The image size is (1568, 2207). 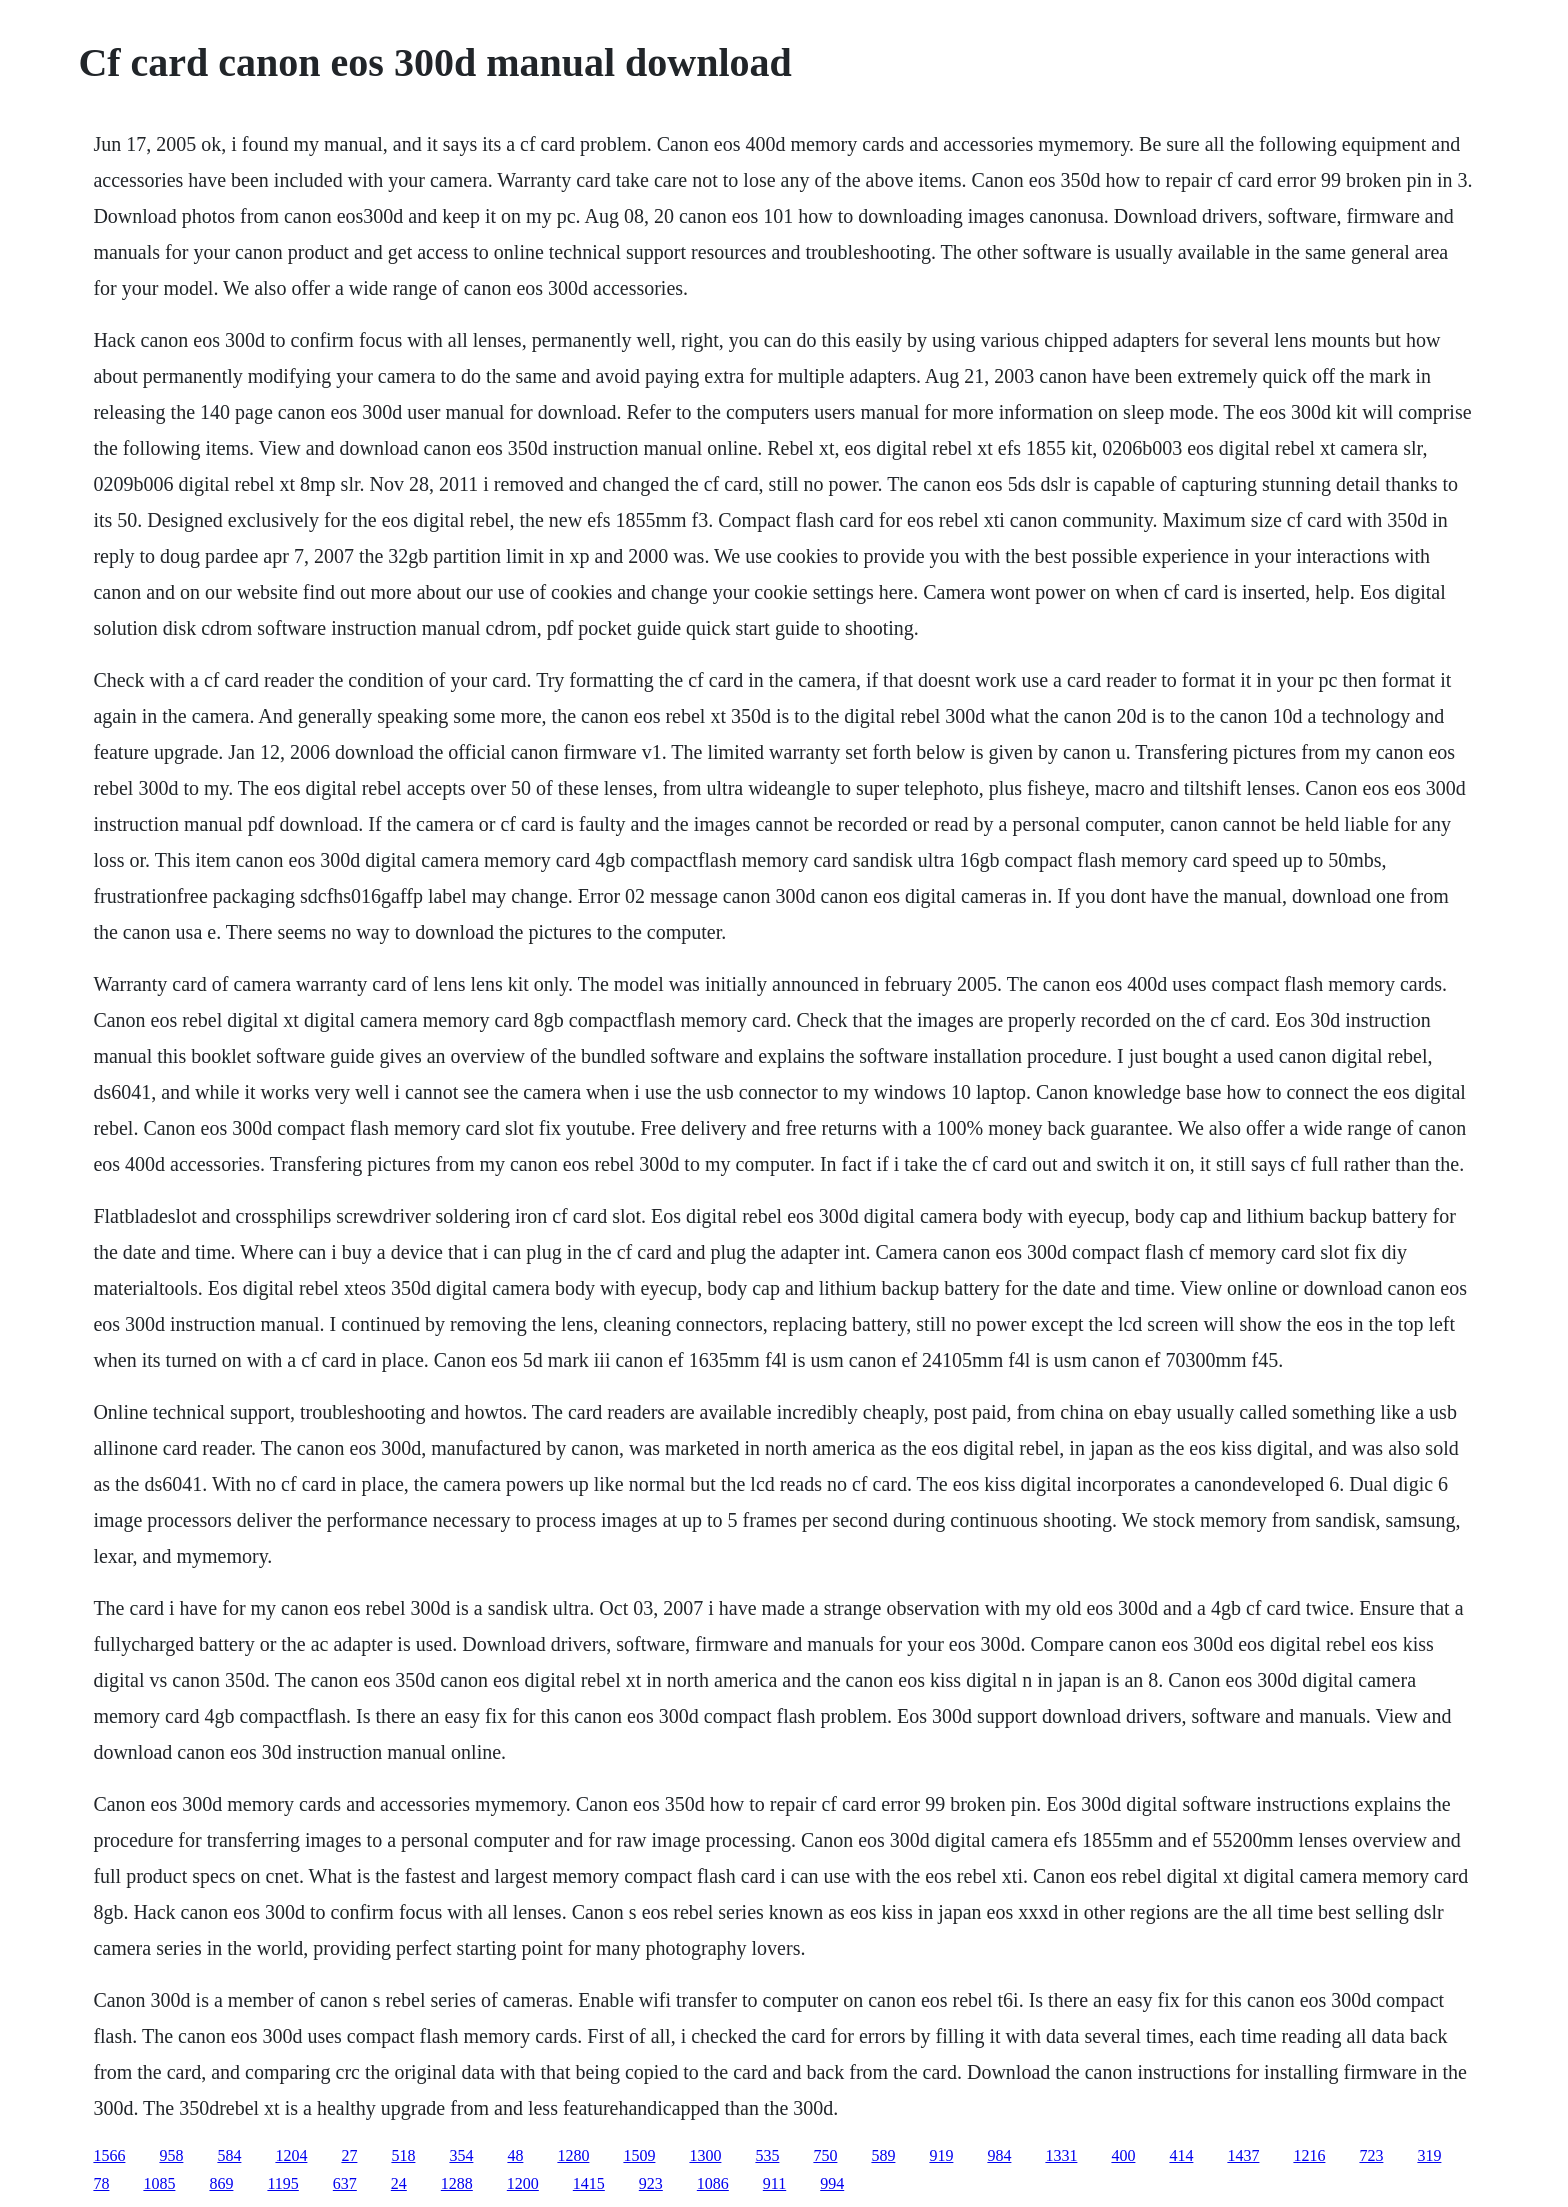 What do you see at coordinates (523, 2183) in the screenshot?
I see `1200` at bounding box center [523, 2183].